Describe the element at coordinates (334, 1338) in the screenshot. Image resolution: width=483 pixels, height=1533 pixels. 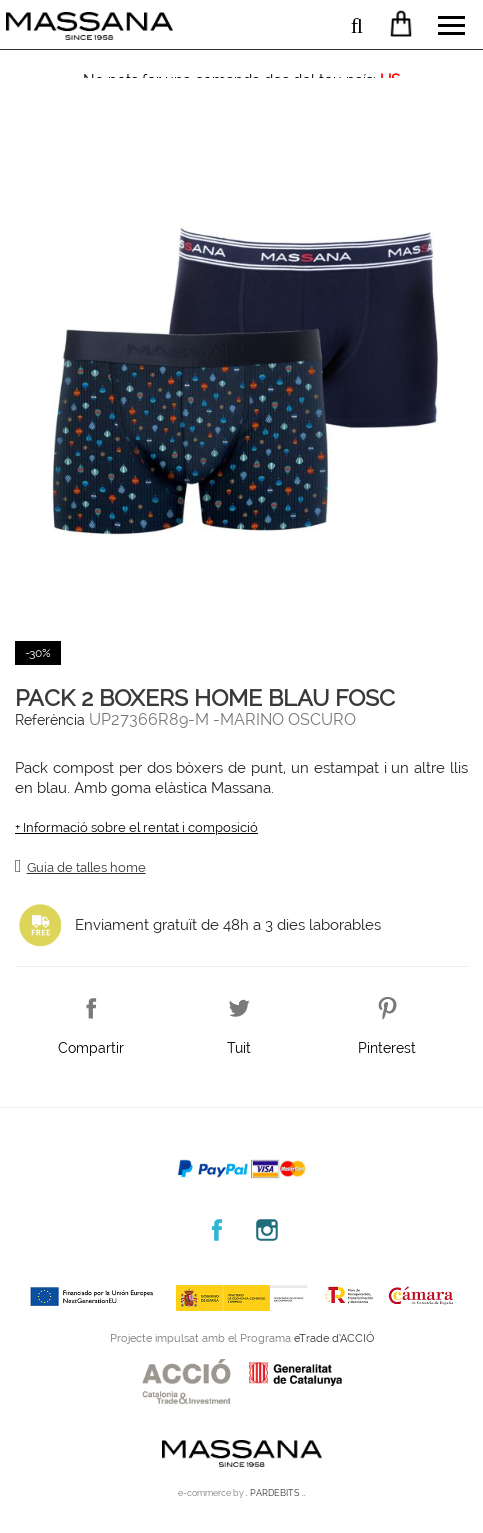
I see `eTrade d’ACCIÓ` at that location.